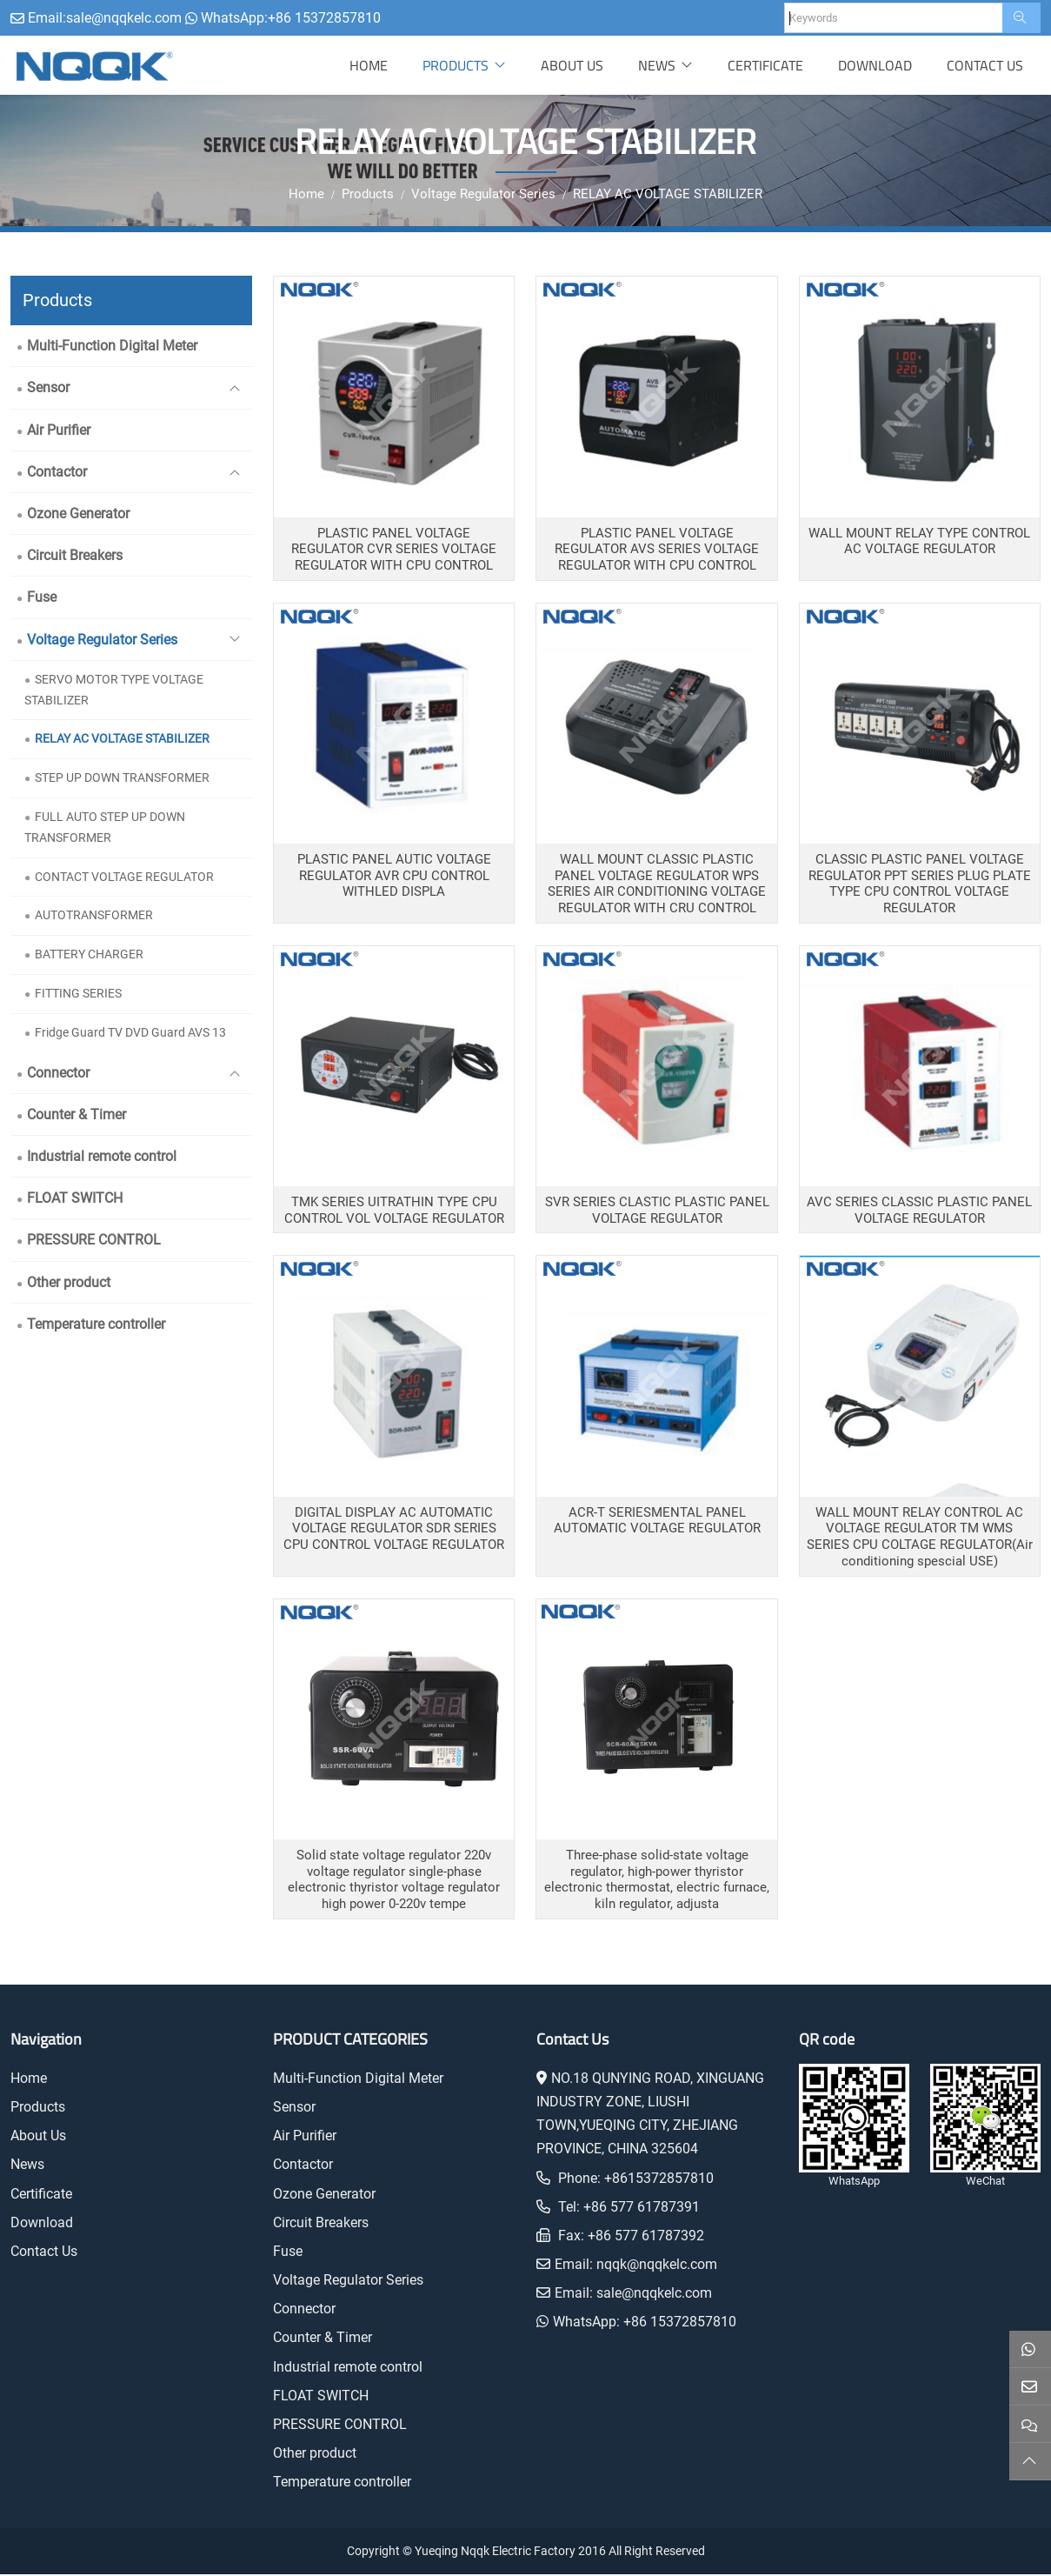 Image resolution: width=1051 pixels, height=2576 pixels. Describe the element at coordinates (657, 885) in the screenshot. I see `WALL MOUNT CLASSIC PLASTIC PANEL VOLTAGE REGULATOR WPS SERIES AIR CONDITIONING VOLTAGE REGULATOR WITH CRU CONTROL` at that location.